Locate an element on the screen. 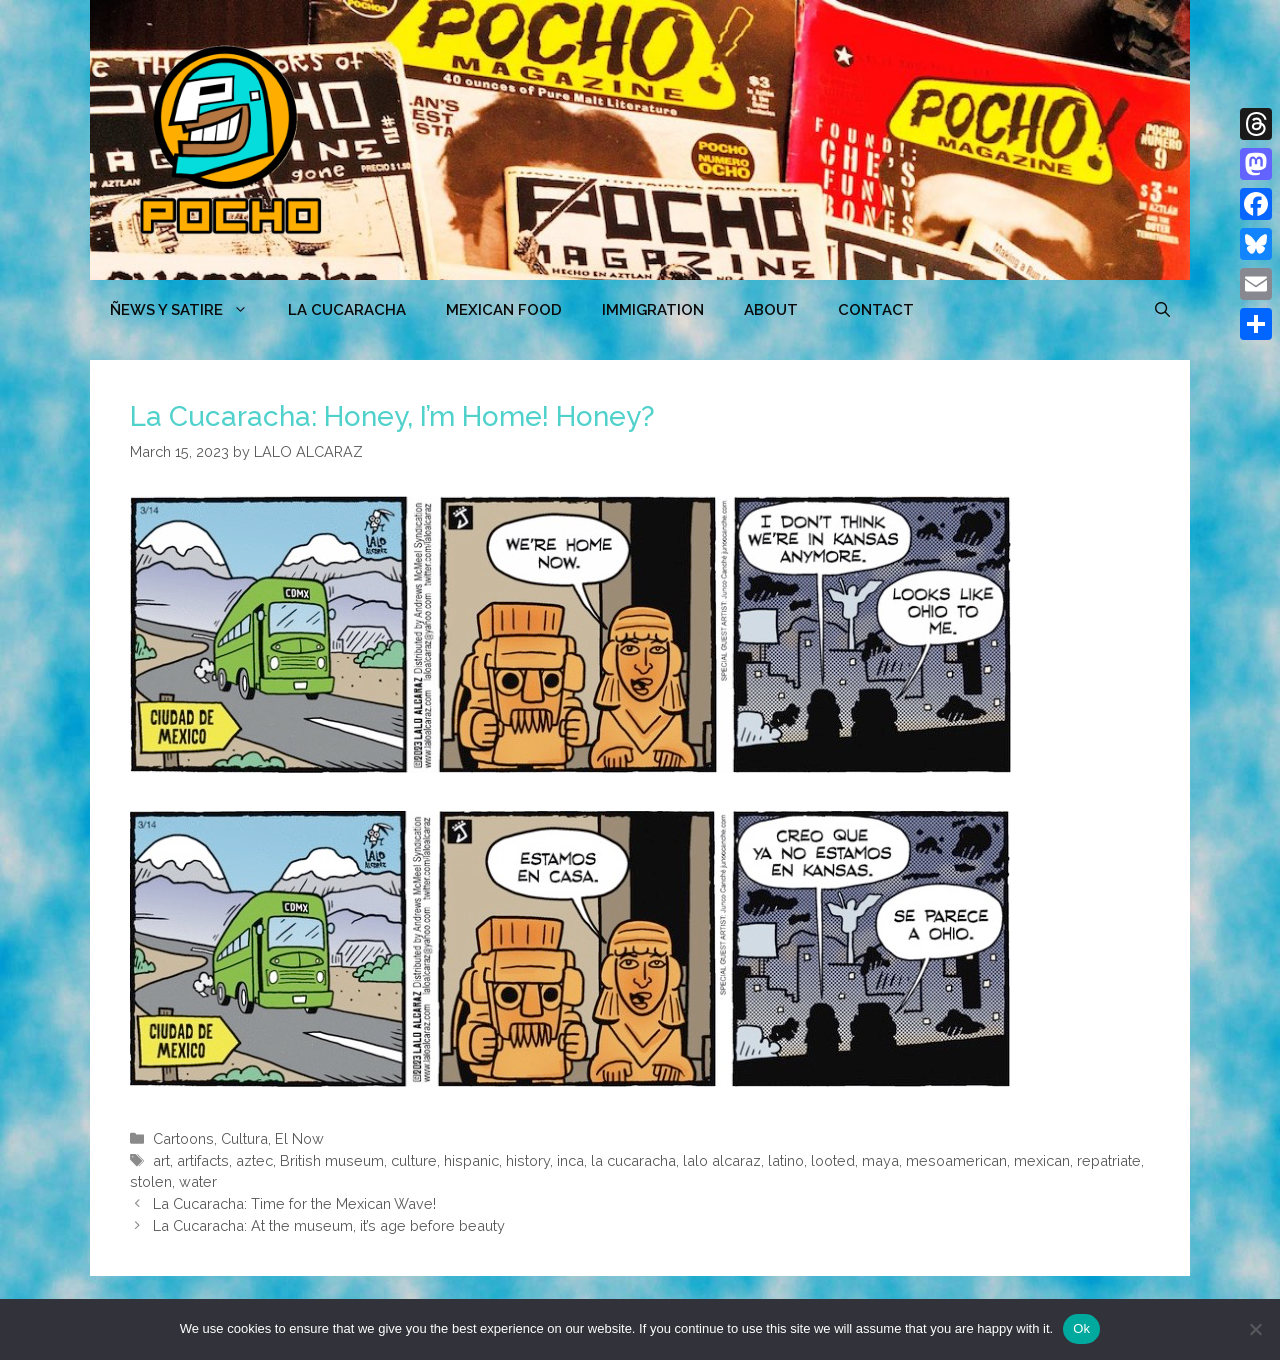 The image size is (1280, 1360). aztec is located at coordinates (254, 1160).